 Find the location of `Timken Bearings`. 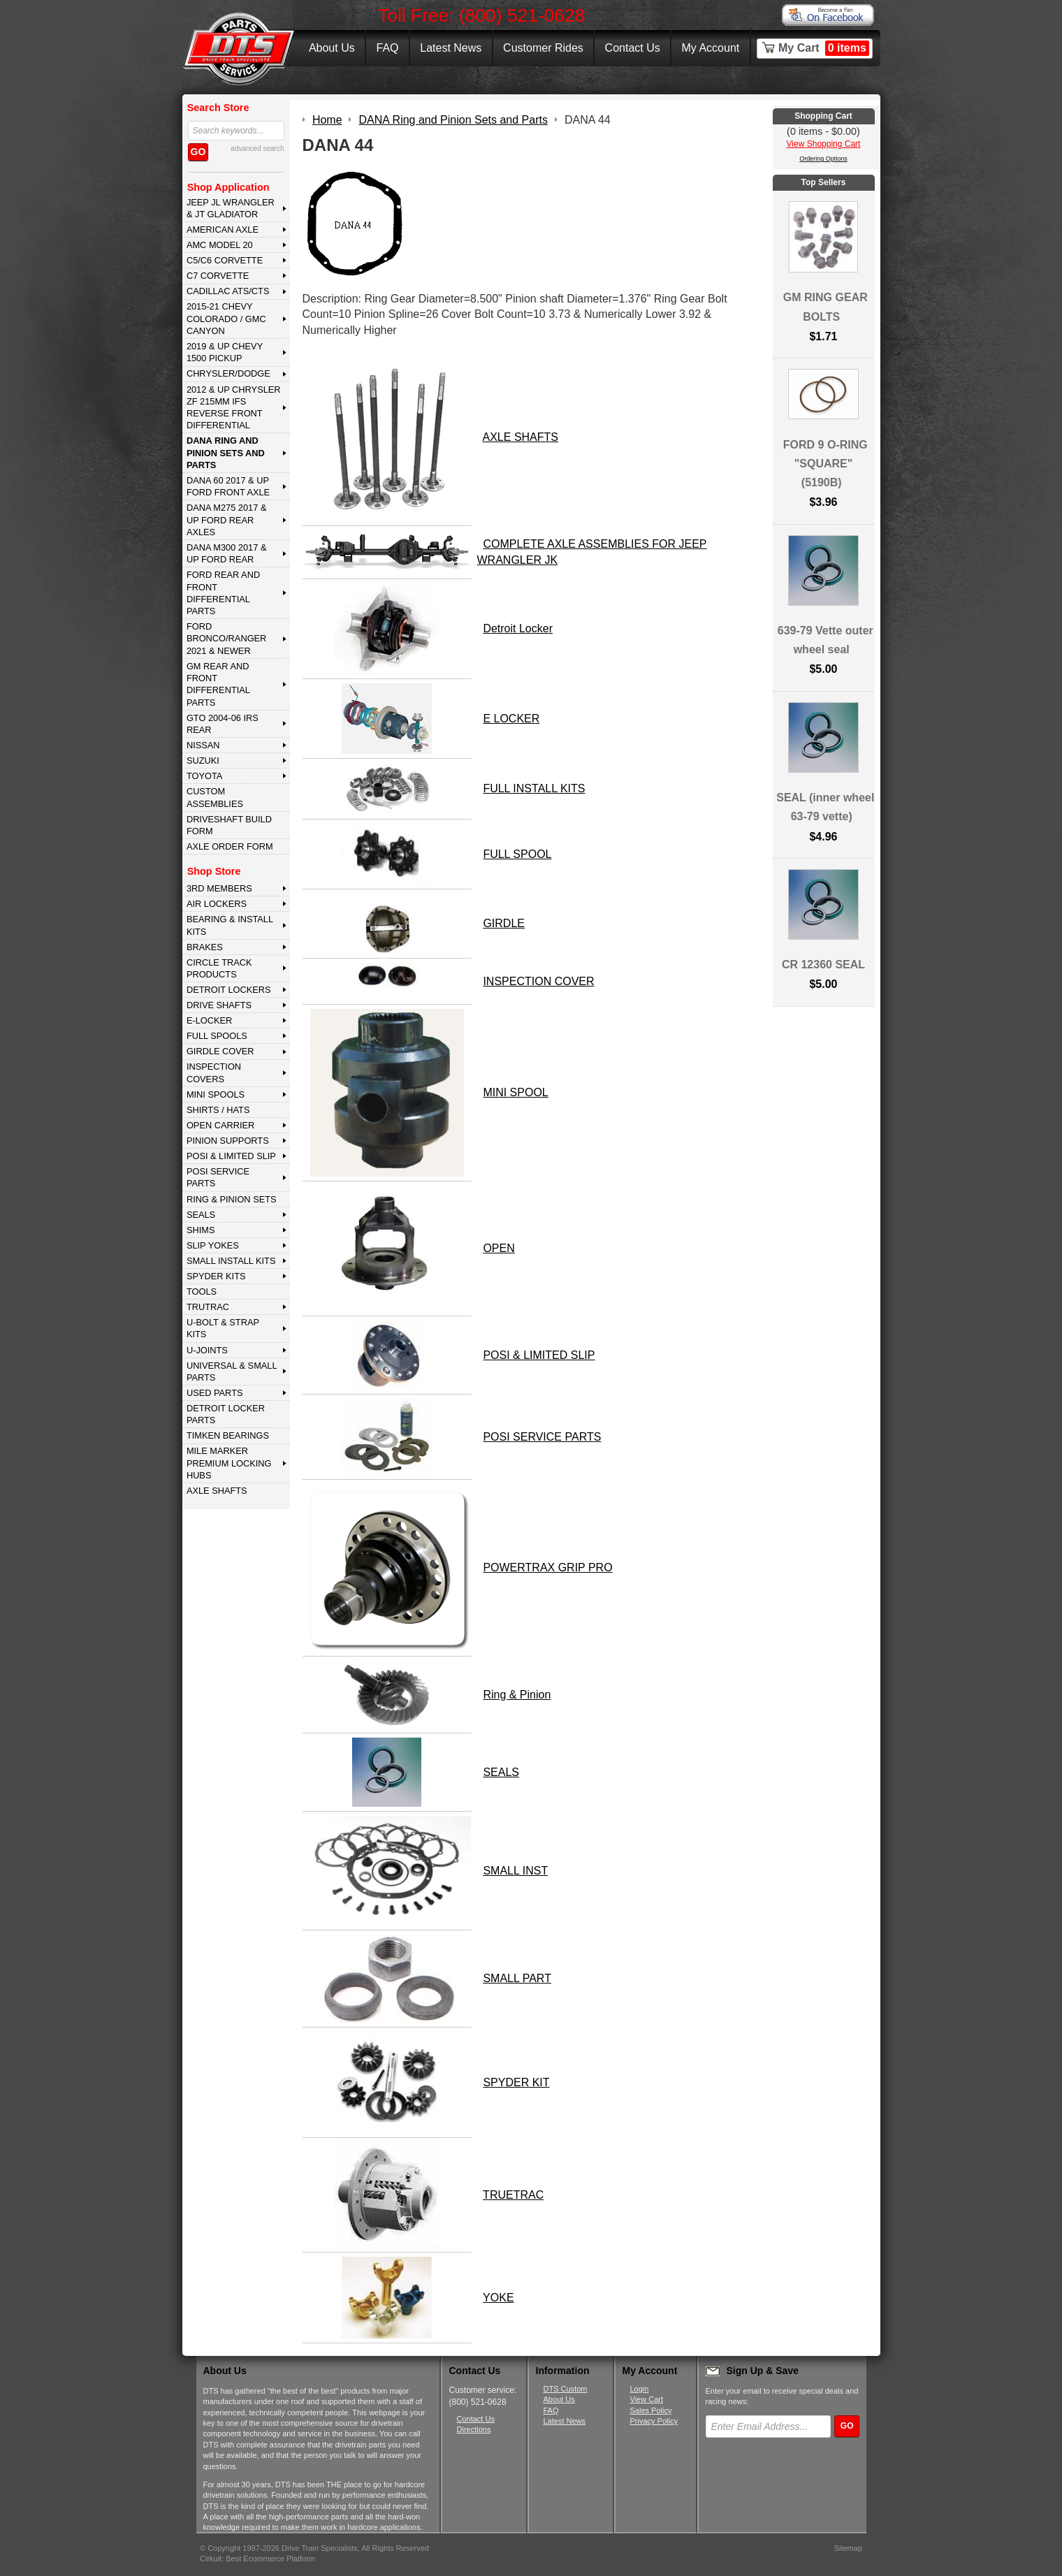

Timken Bearings is located at coordinates (228, 1435).